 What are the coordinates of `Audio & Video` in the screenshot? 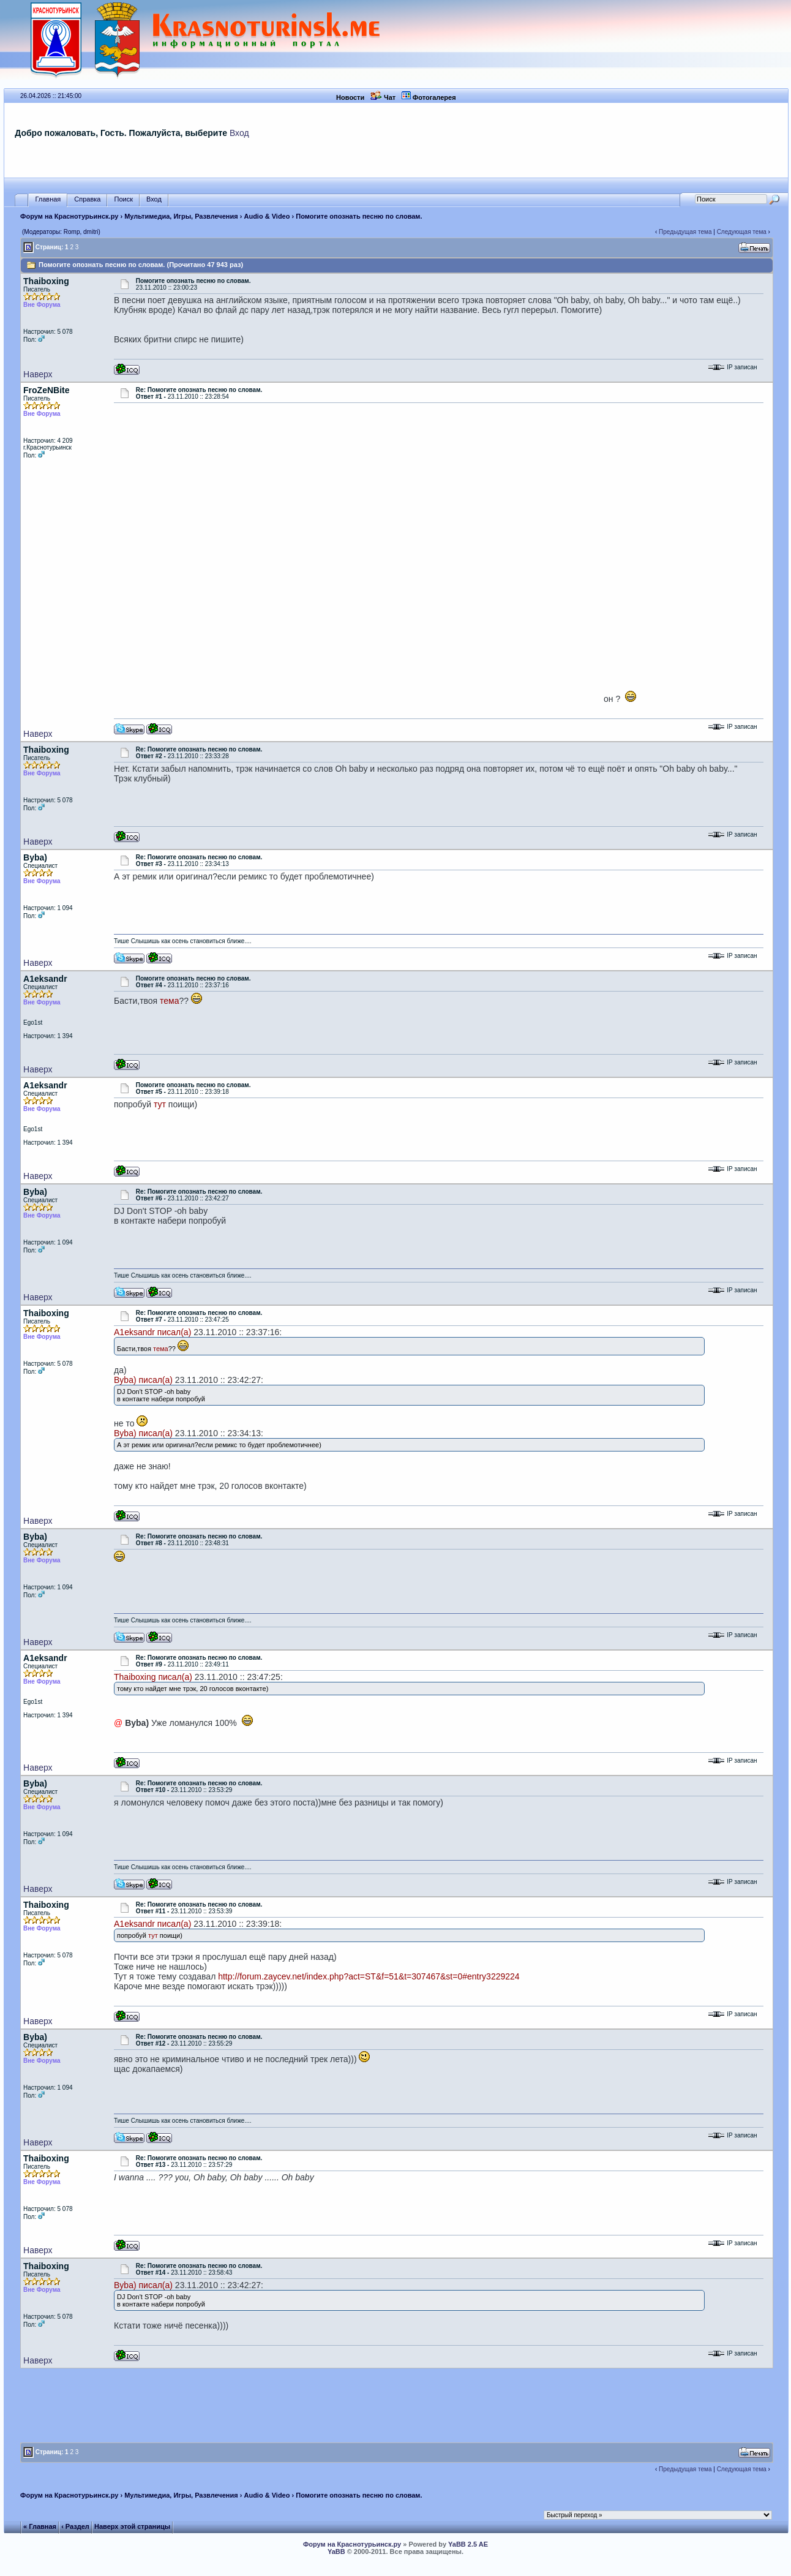 It's located at (267, 216).